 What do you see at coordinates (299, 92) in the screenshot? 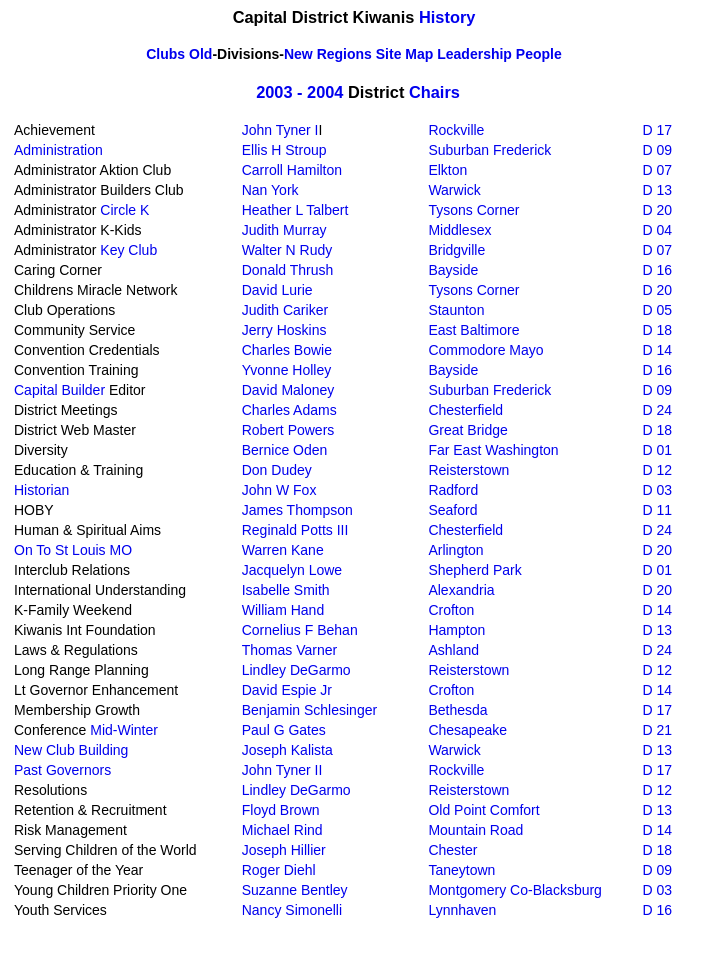
I see `2003 - 2004` at bounding box center [299, 92].